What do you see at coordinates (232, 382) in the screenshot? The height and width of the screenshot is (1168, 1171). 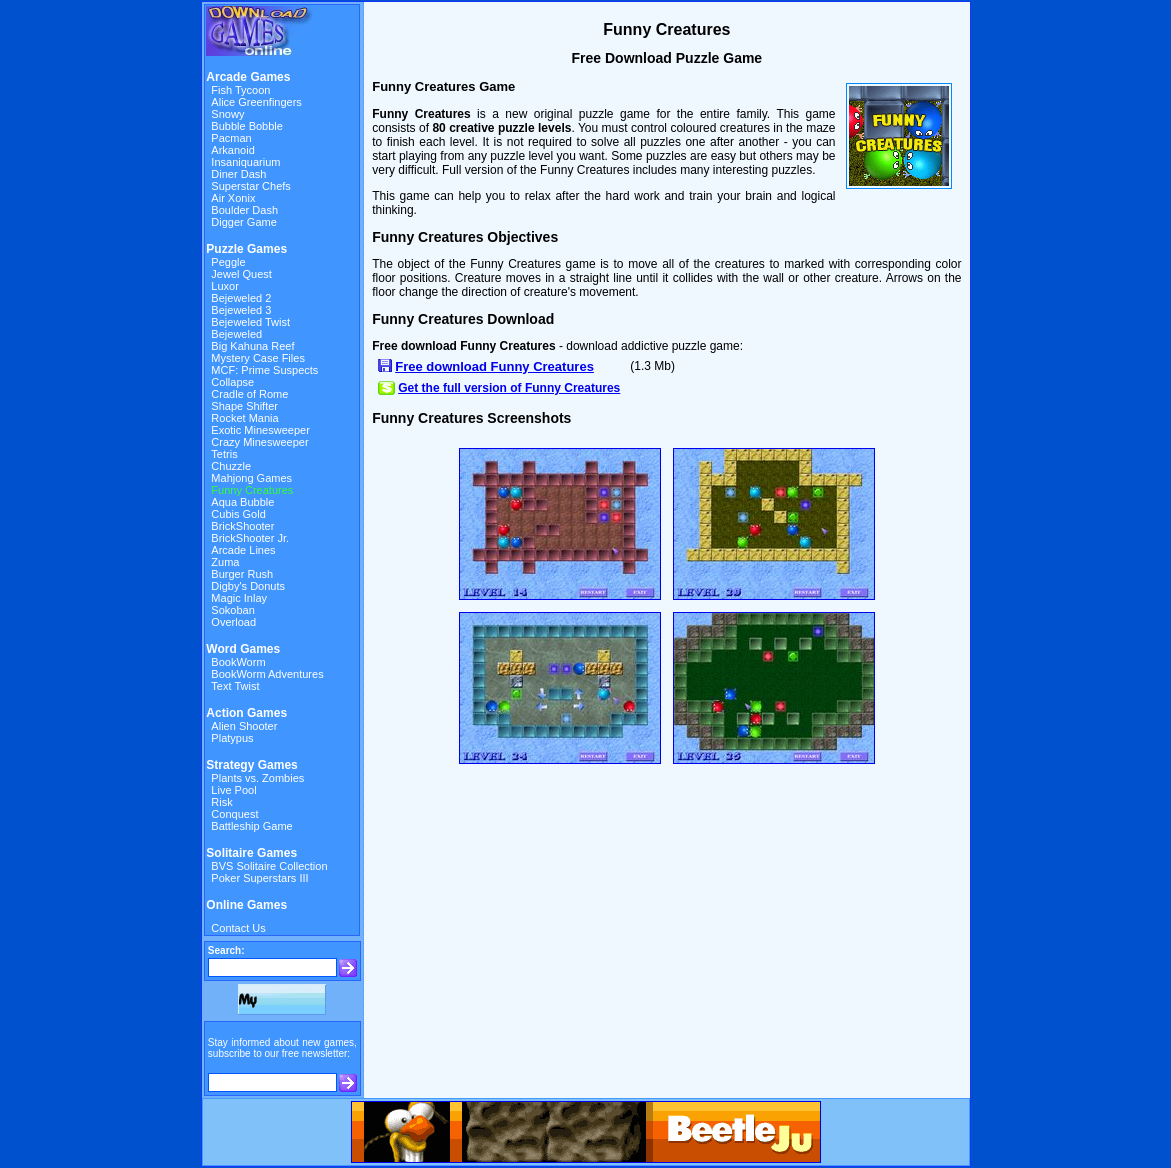 I see `Collapse` at bounding box center [232, 382].